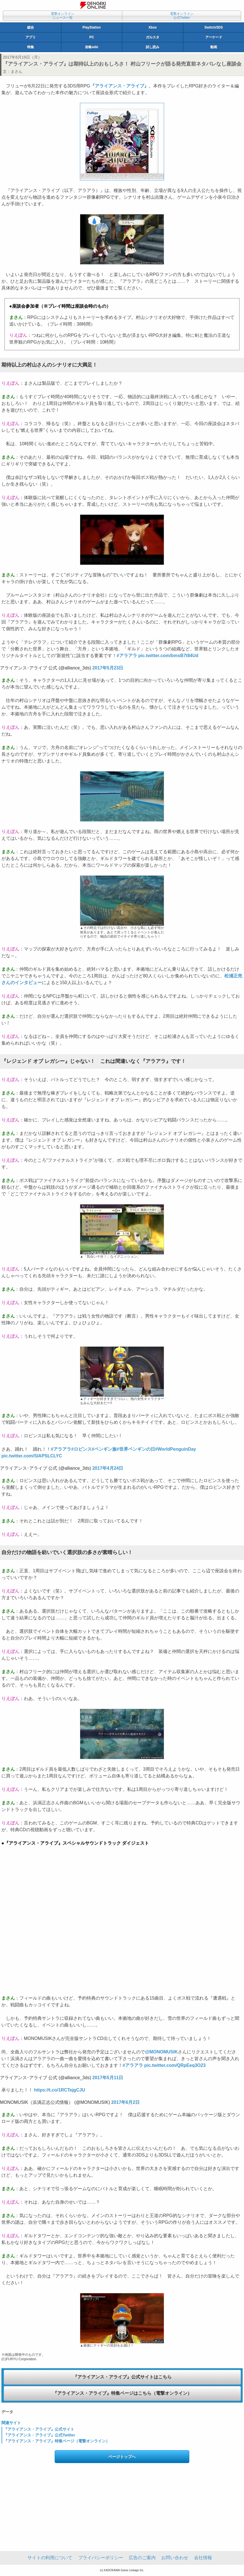  I want to click on PlayStation, so click(91, 27).